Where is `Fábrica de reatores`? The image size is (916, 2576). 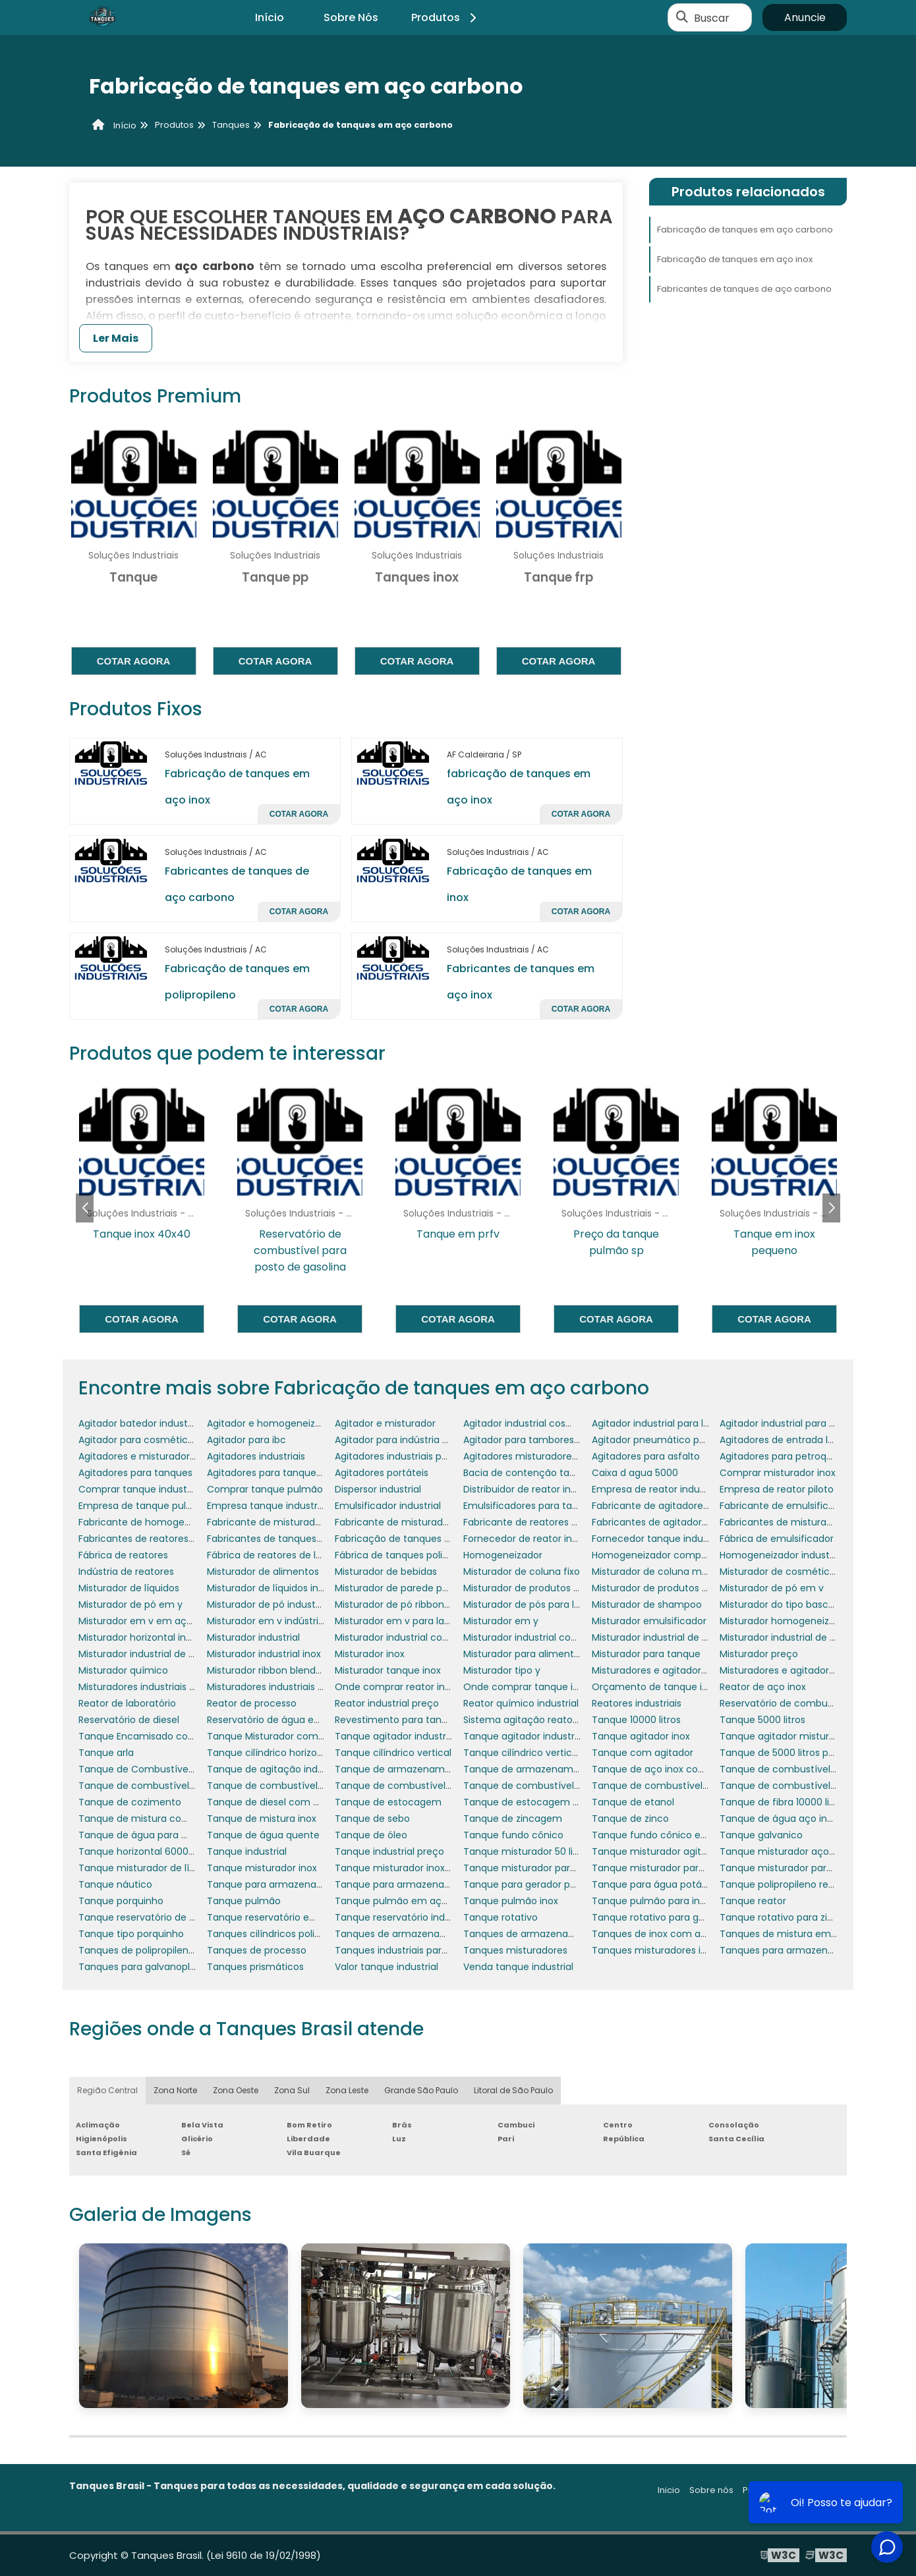
Fábrica de reatores is located at coordinates (123, 1555).